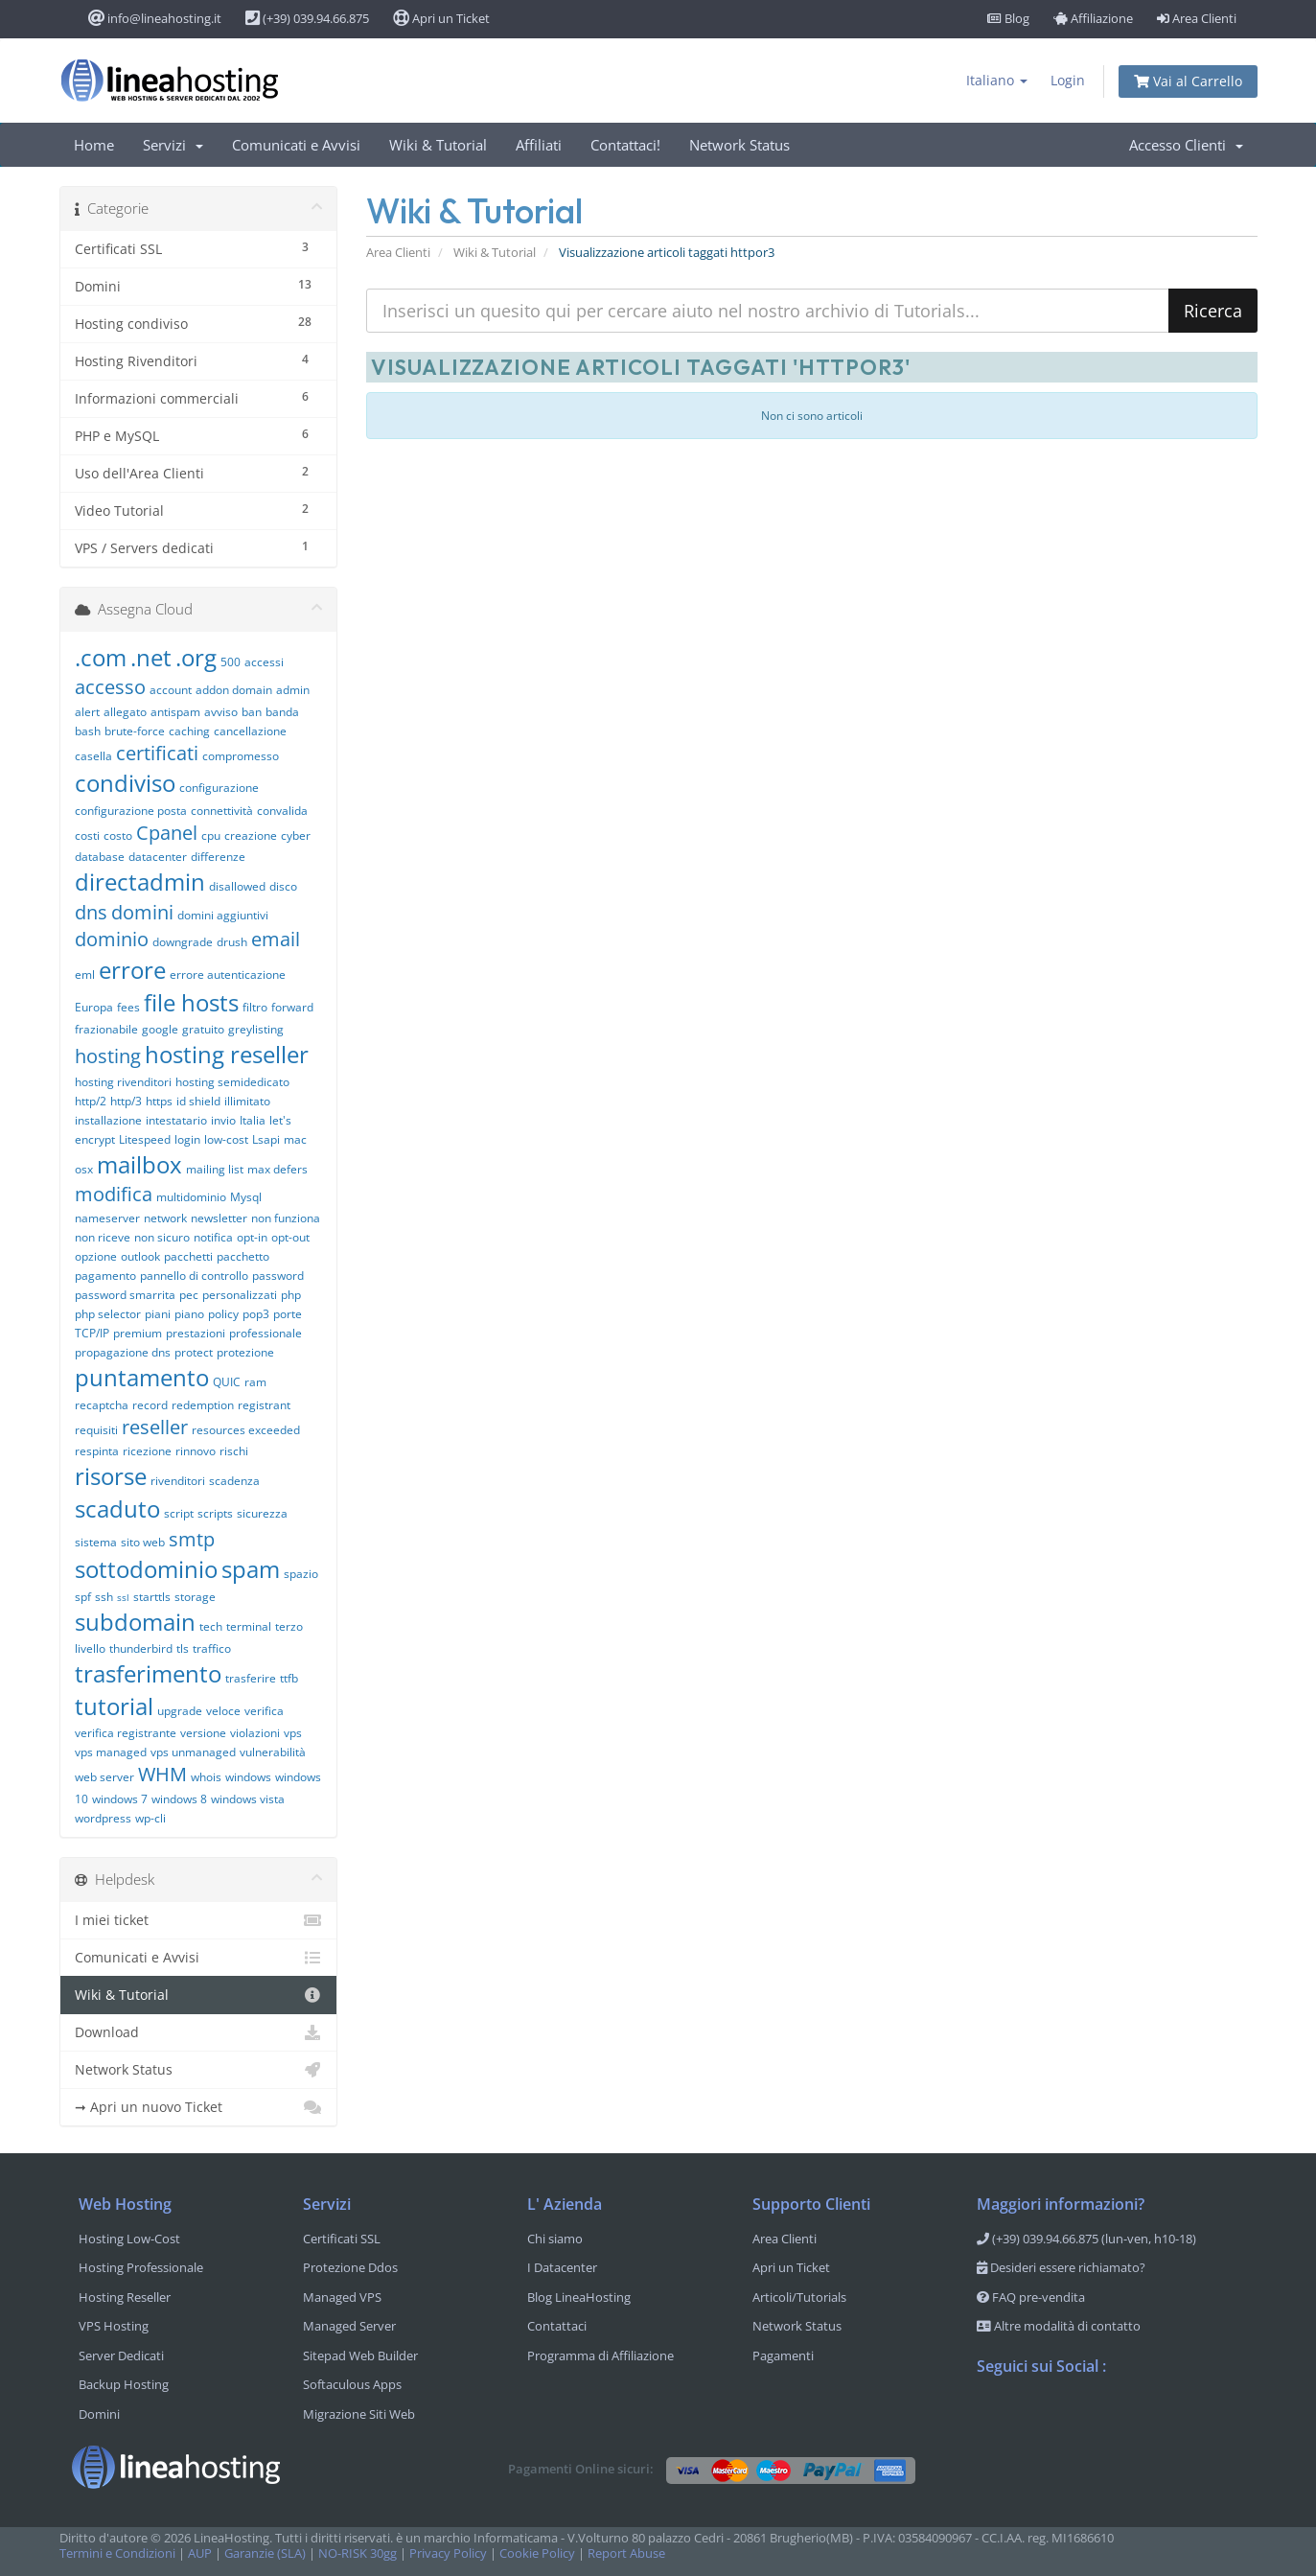  I want to click on Softaculous Apps, so click(352, 2384).